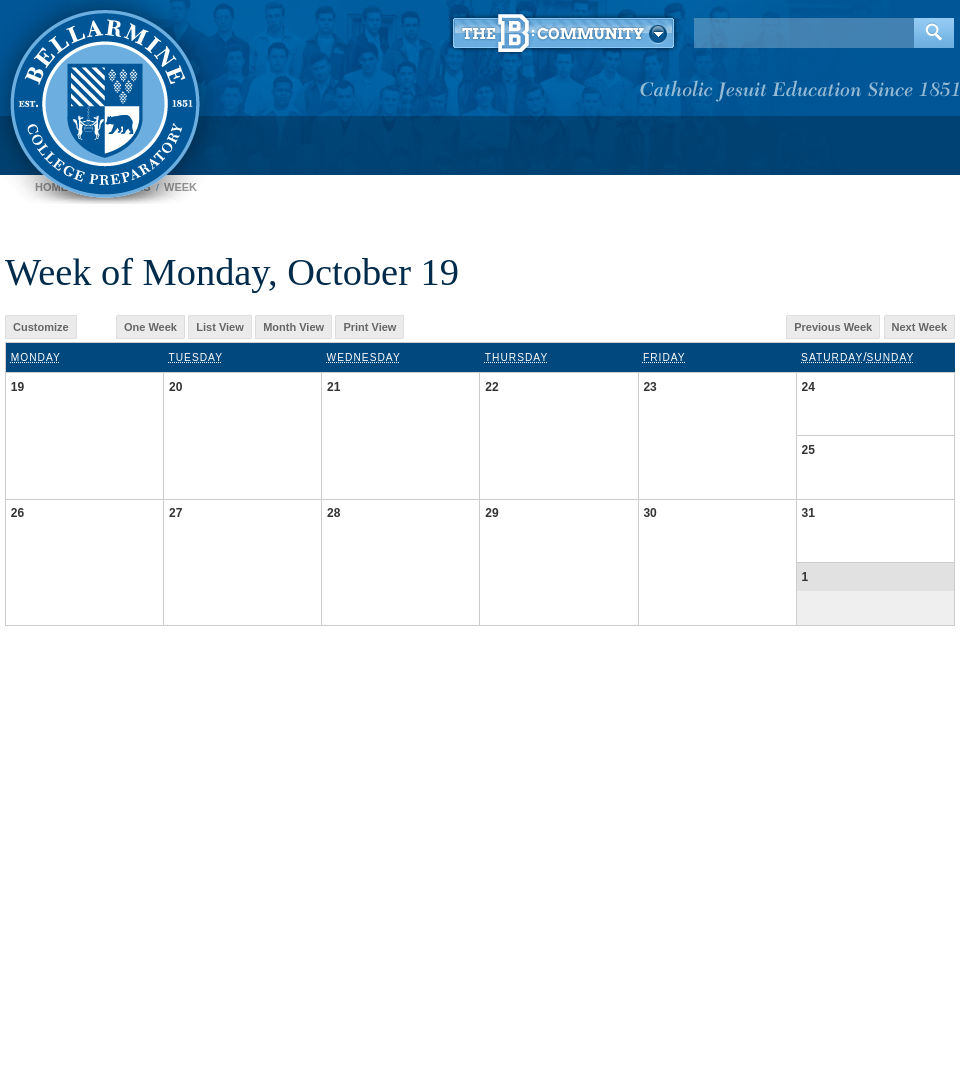  What do you see at coordinates (150, 327) in the screenshot?
I see `One Week` at bounding box center [150, 327].